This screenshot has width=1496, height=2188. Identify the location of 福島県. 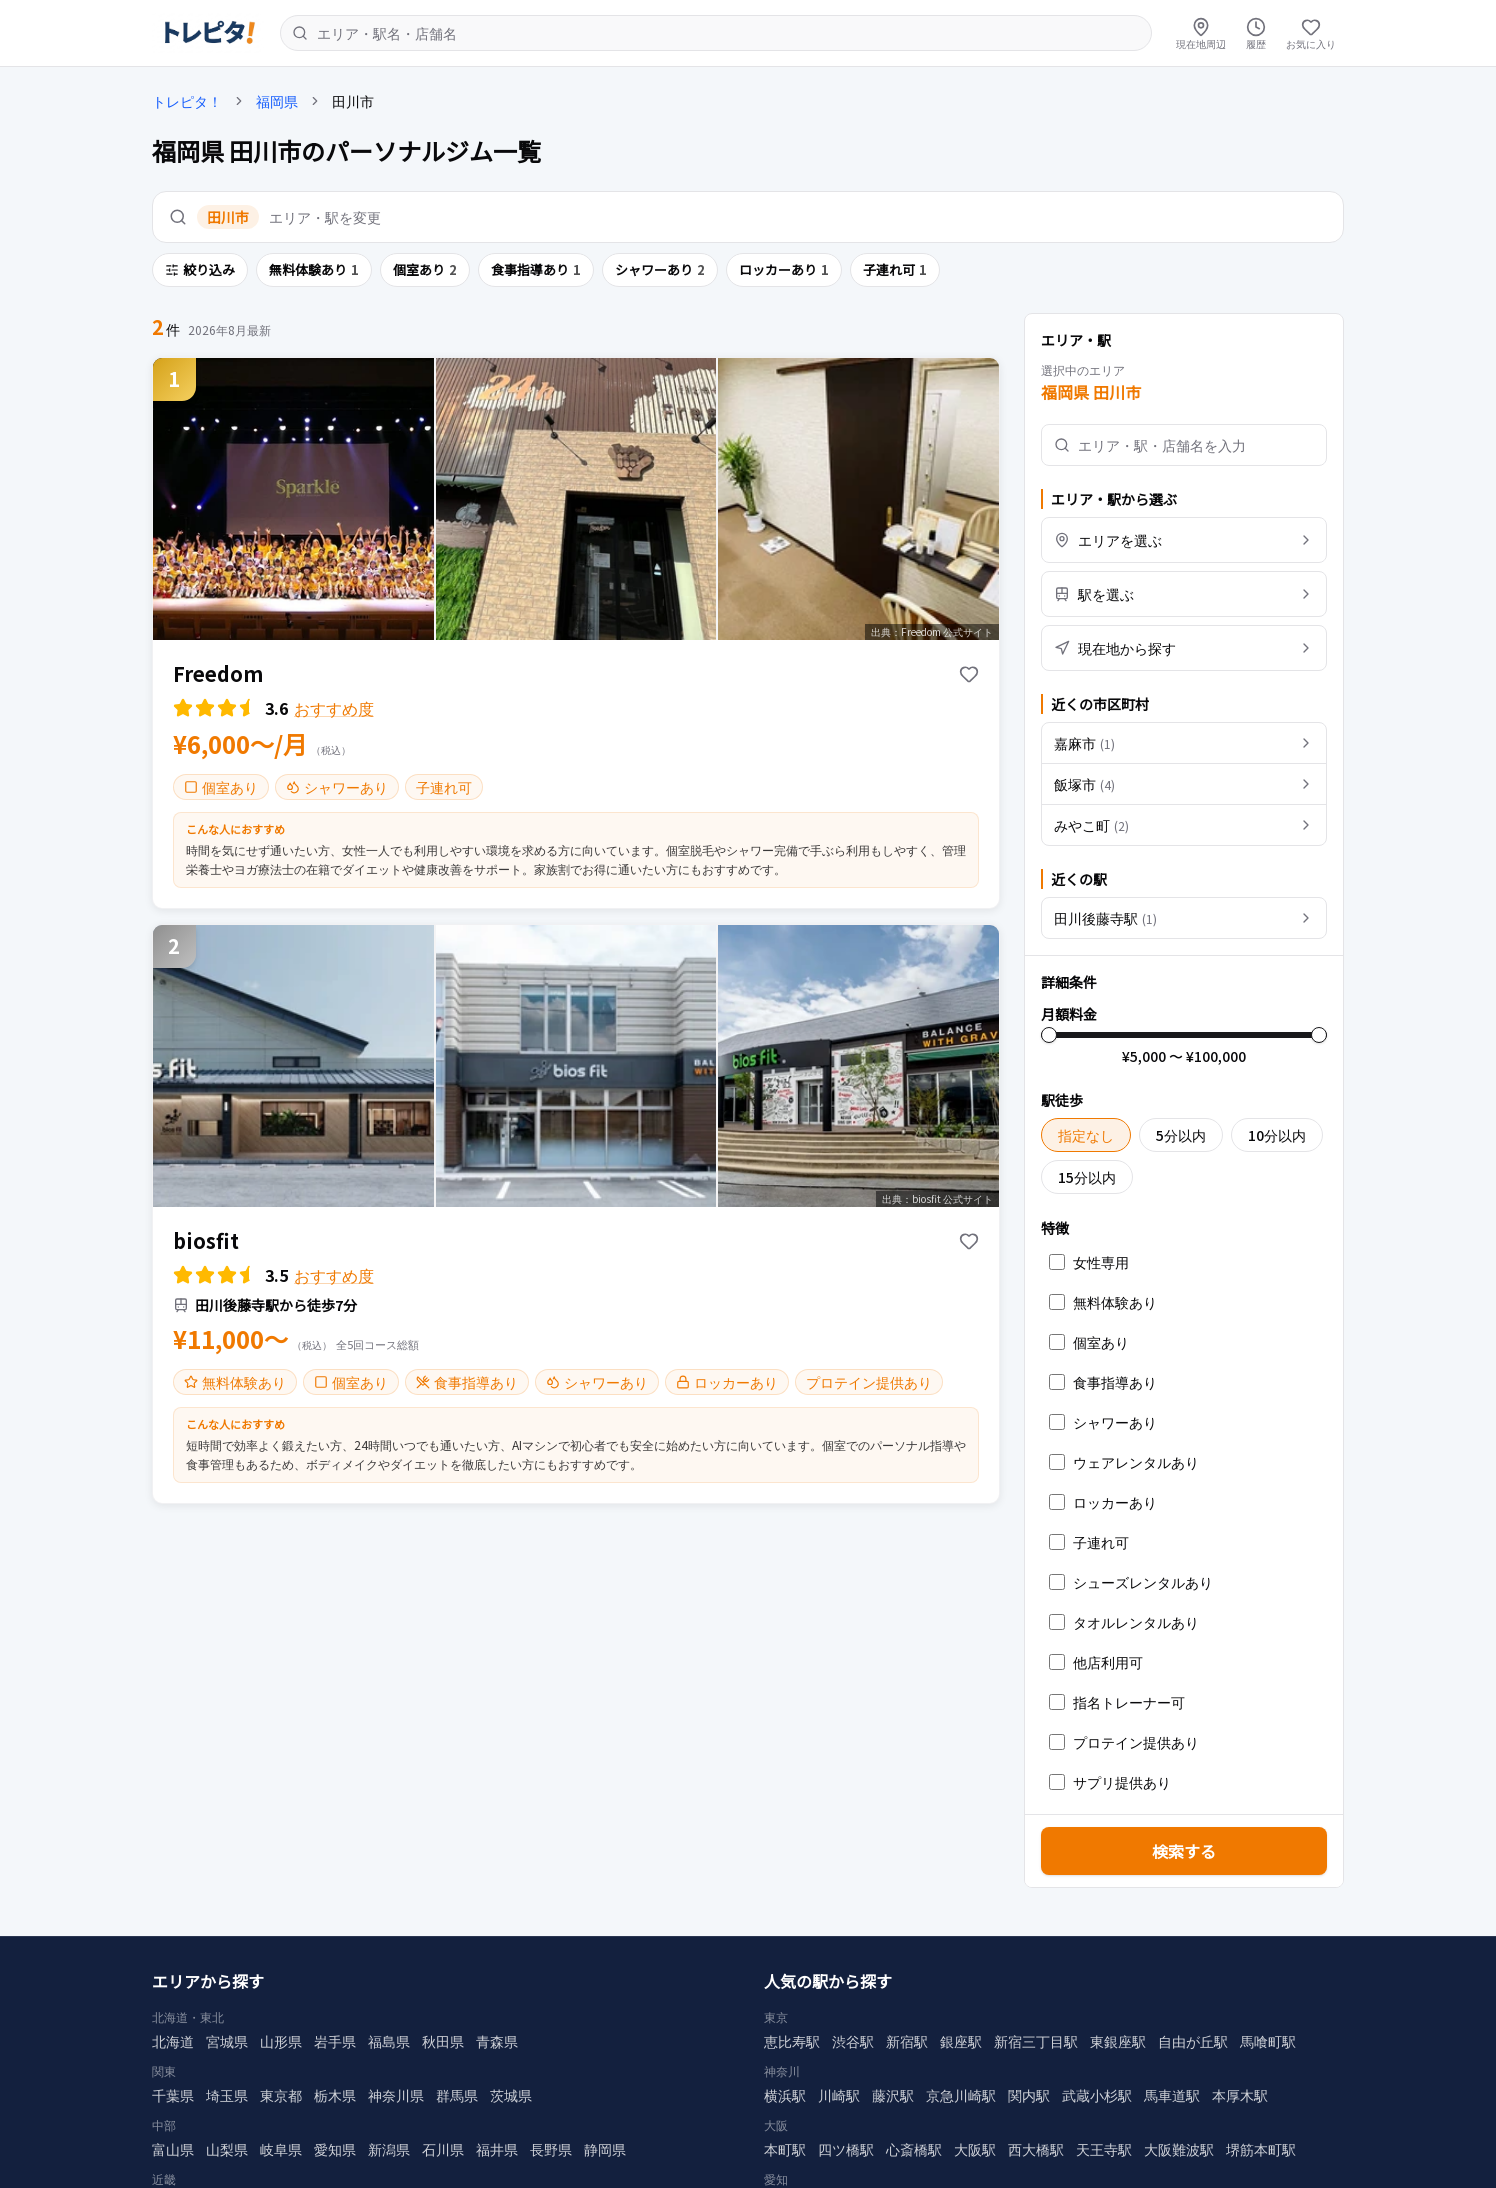
(389, 2033).